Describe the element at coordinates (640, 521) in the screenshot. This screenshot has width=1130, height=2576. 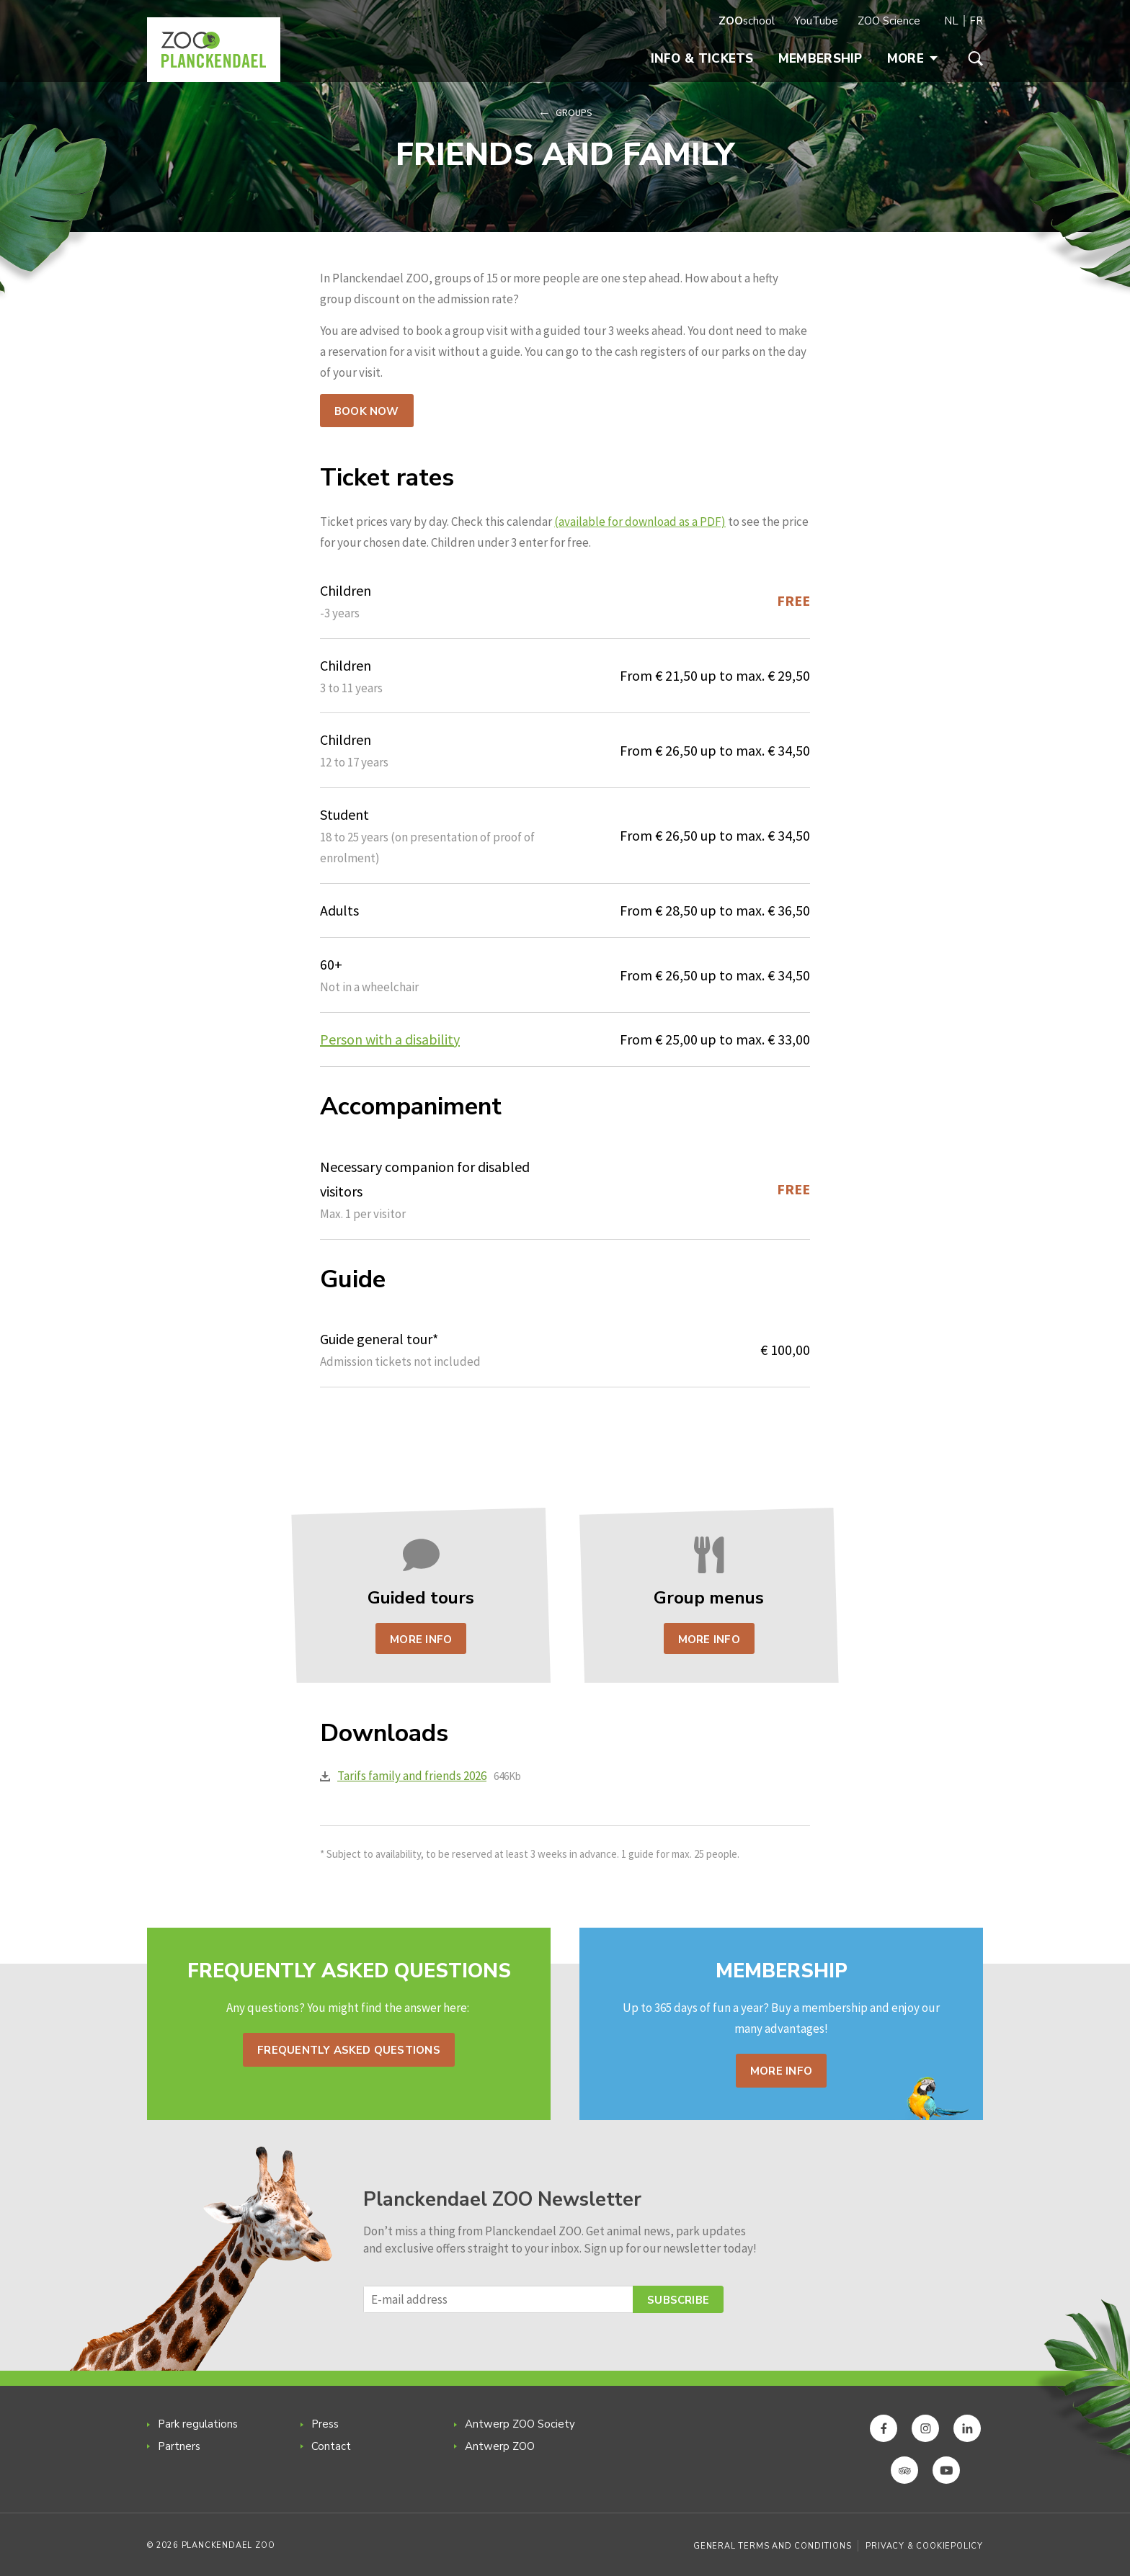
I see `(available for download as a PDF)` at that location.